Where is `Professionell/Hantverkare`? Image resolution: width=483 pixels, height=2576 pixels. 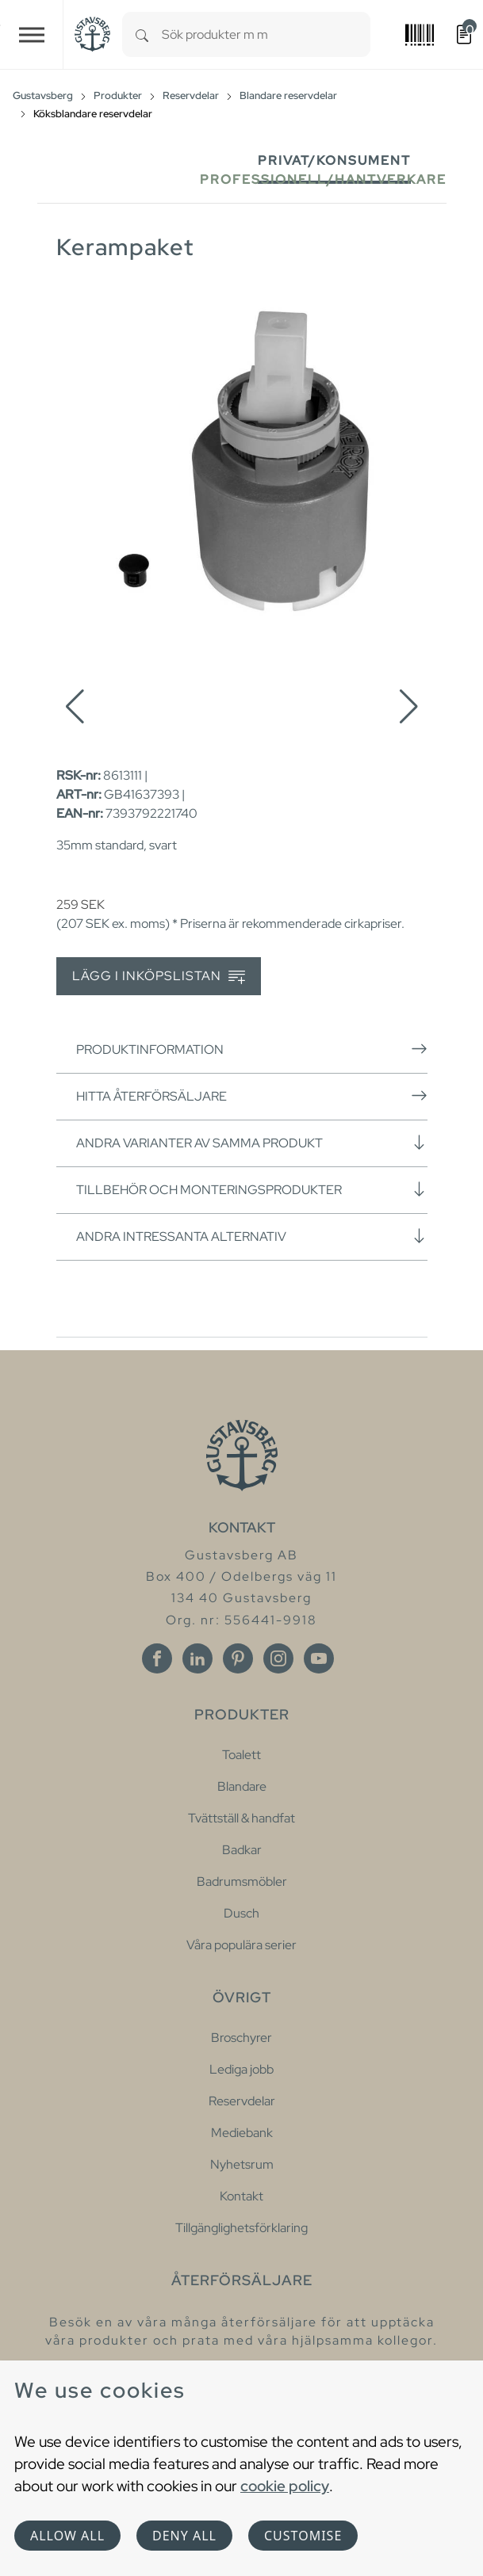
Professionell/Hantverkare is located at coordinates (323, 179).